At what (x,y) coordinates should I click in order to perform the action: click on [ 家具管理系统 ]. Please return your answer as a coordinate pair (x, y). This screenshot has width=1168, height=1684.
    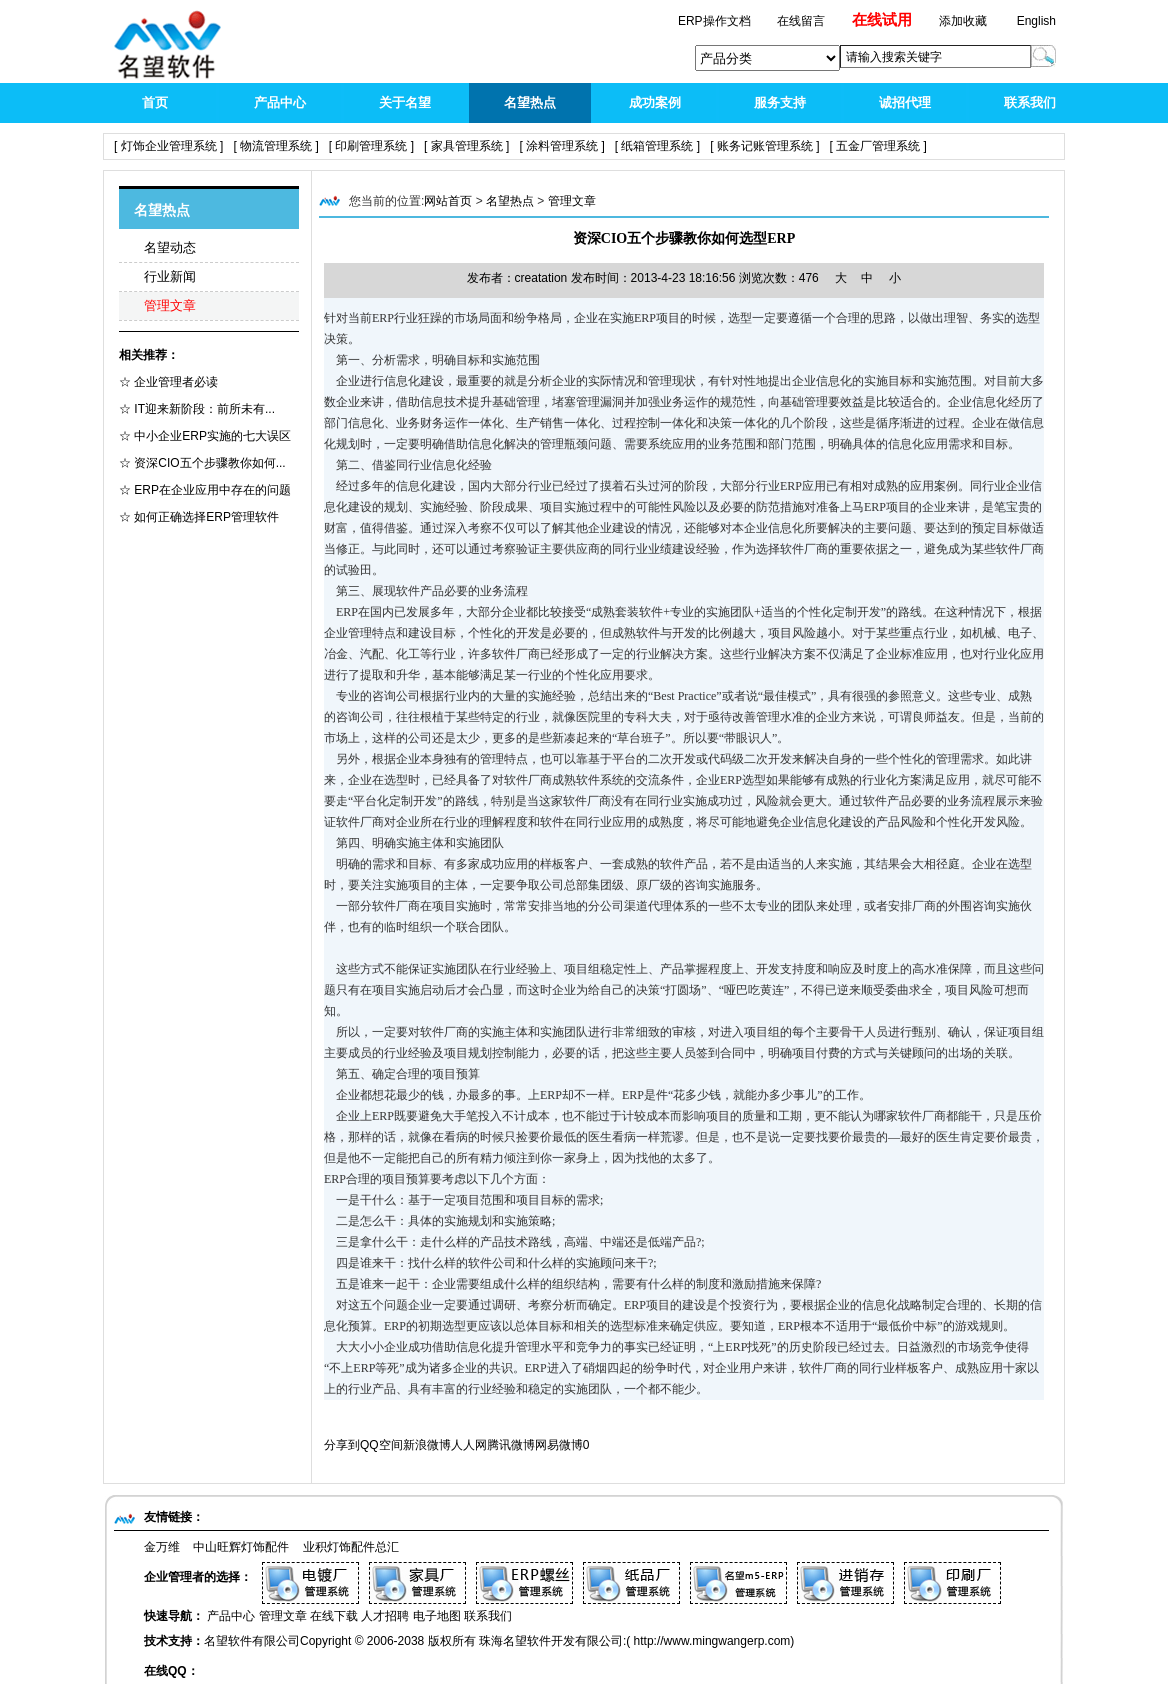
    Looking at the image, I should click on (466, 146).